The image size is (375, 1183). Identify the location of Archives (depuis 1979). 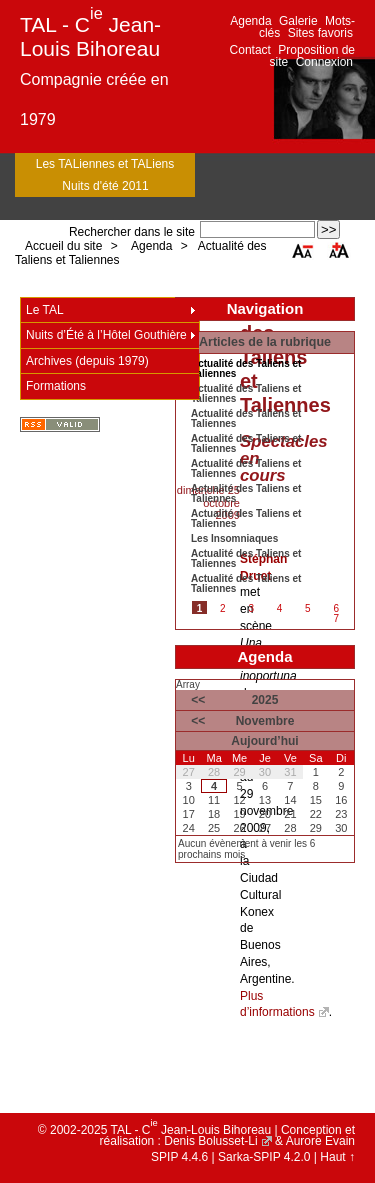
(87, 361).